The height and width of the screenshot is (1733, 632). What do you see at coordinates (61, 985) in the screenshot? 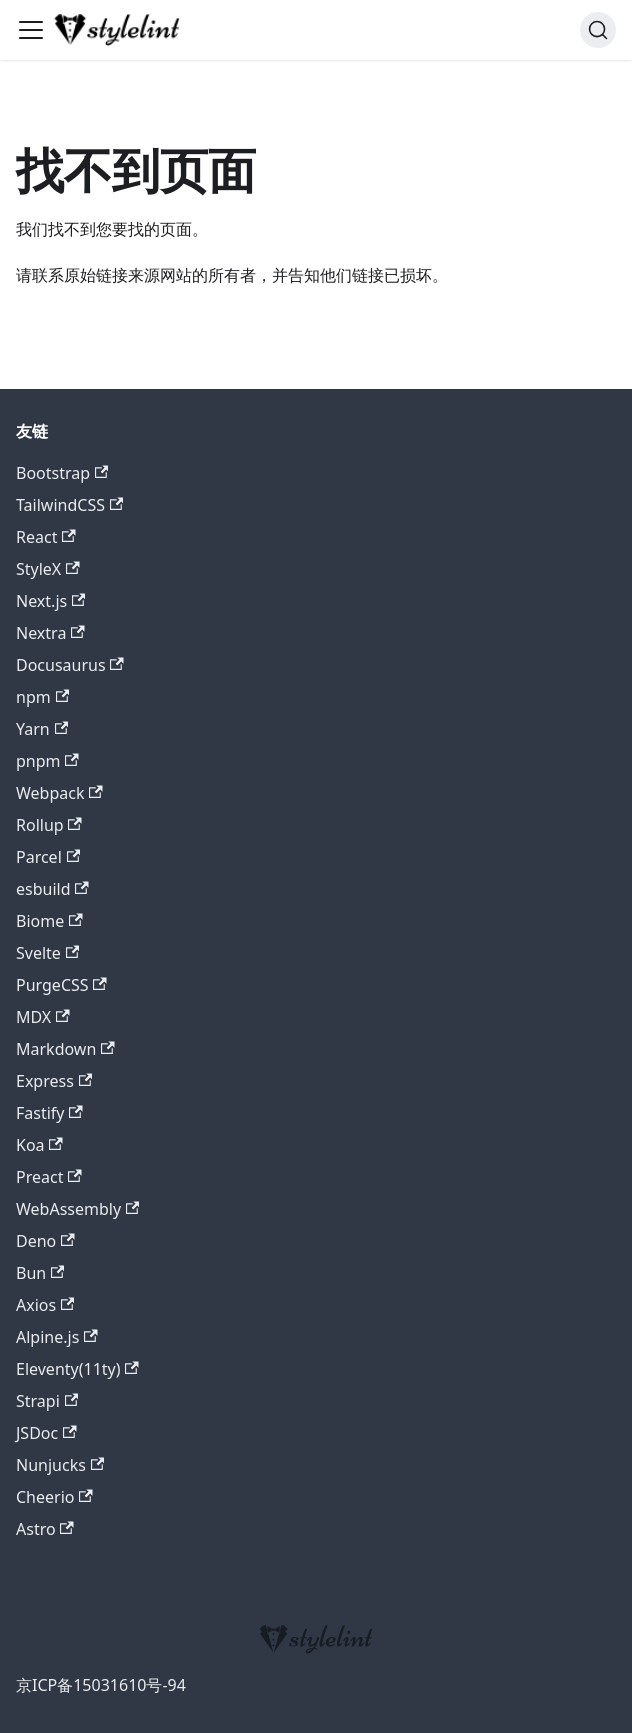
I see `PurgeCSS` at bounding box center [61, 985].